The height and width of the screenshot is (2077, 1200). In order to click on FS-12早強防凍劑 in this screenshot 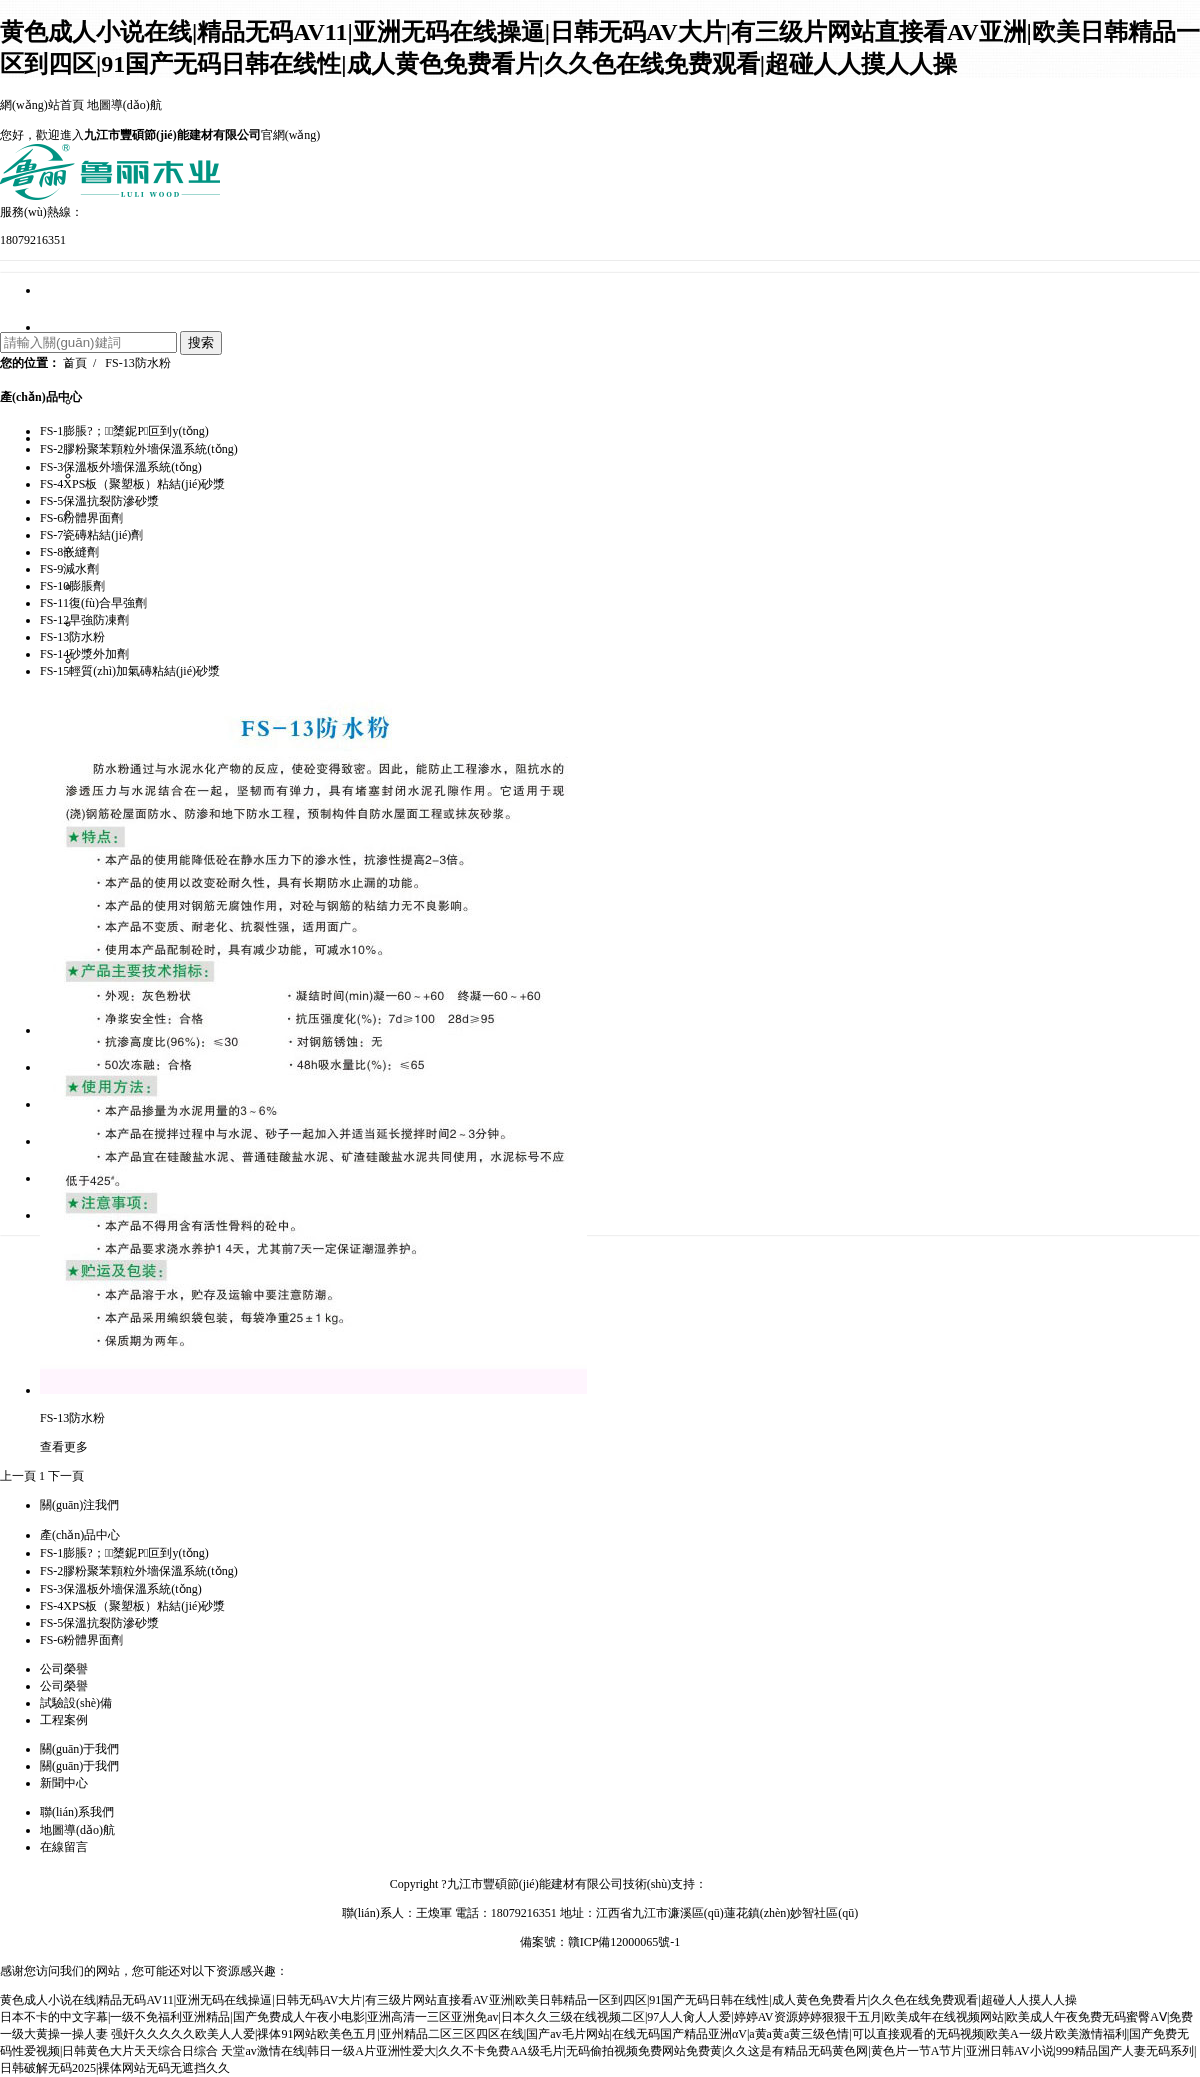, I will do `click(84, 620)`.